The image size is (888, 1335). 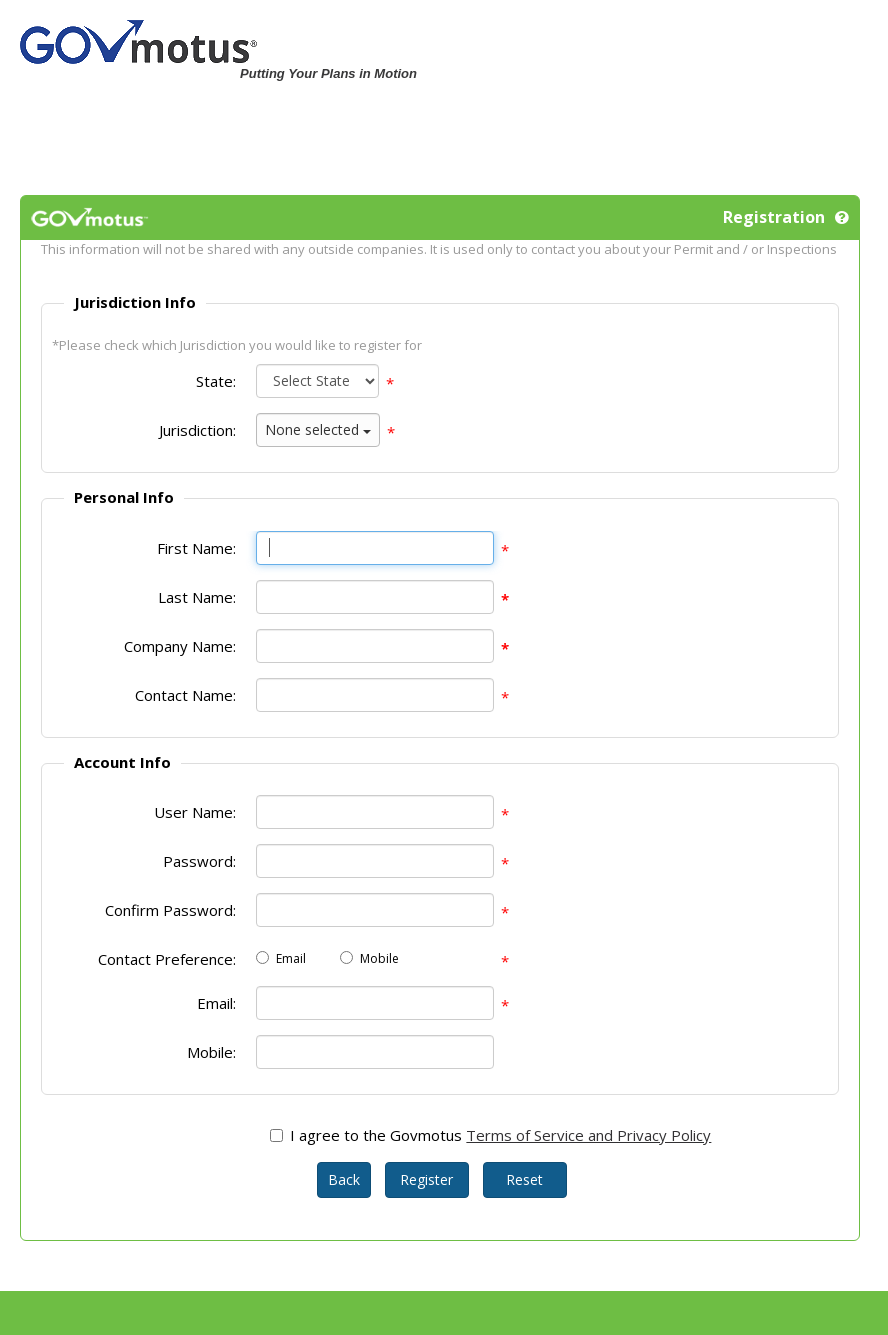 I want to click on Back, so click(x=344, y=1179).